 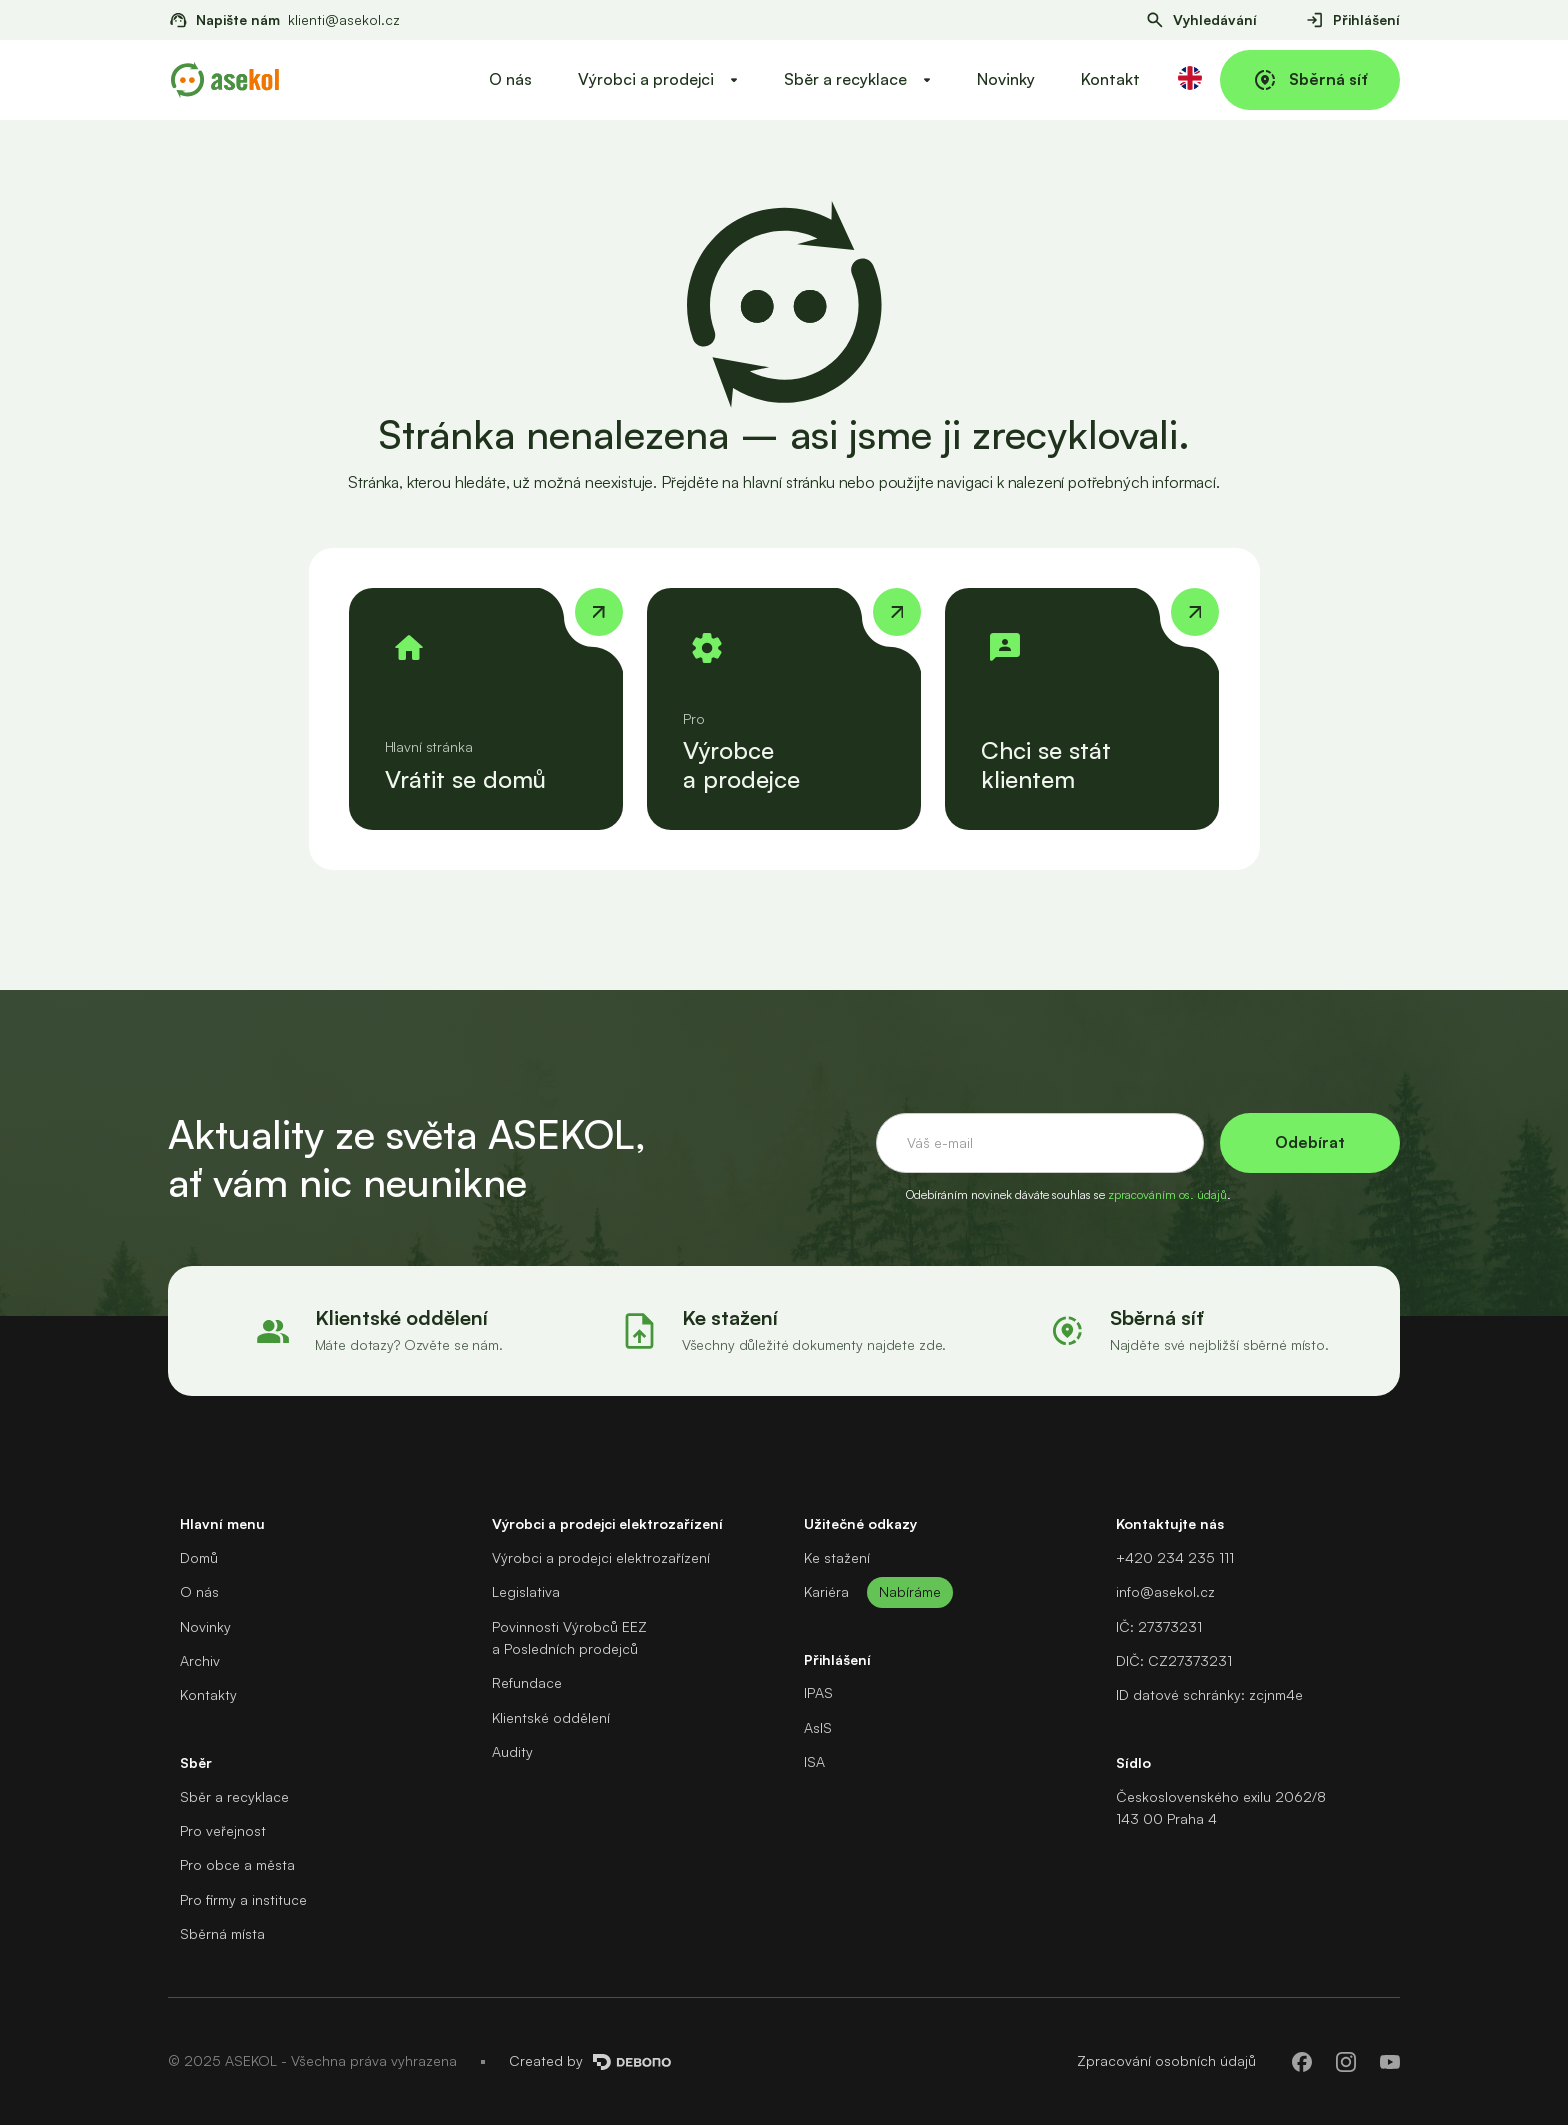 I want to click on info@asekol.cz, so click(x=1165, y=1591).